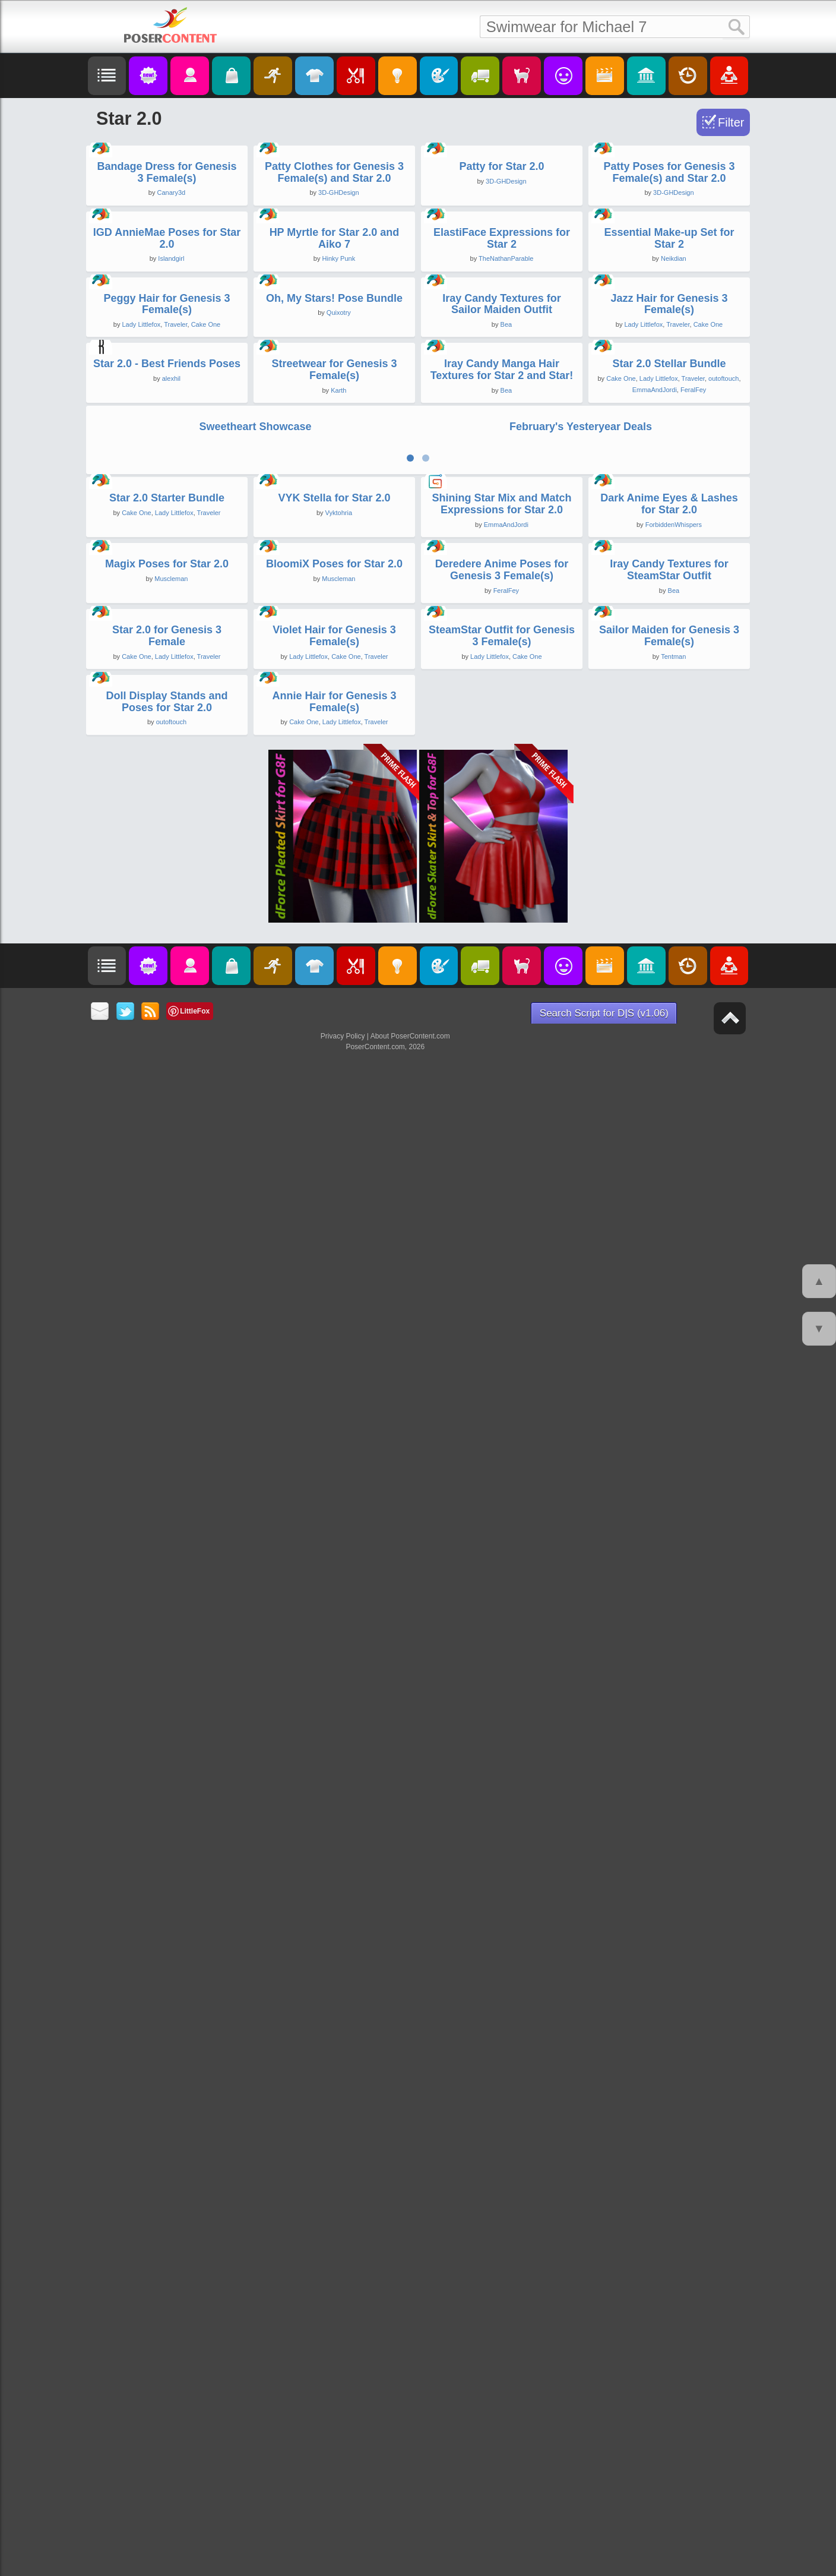 The height and width of the screenshot is (2576, 836). I want to click on Deredere Anime Poses for Genesis 3 Female(s), so click(501, 1807).